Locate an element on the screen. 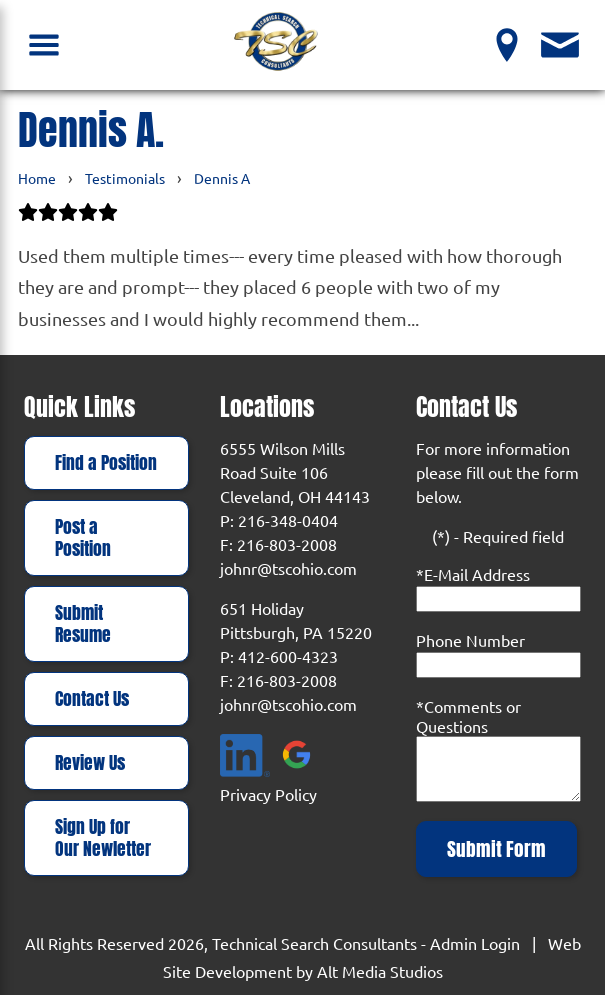  Submit Form is located at coordinates (496, 849).